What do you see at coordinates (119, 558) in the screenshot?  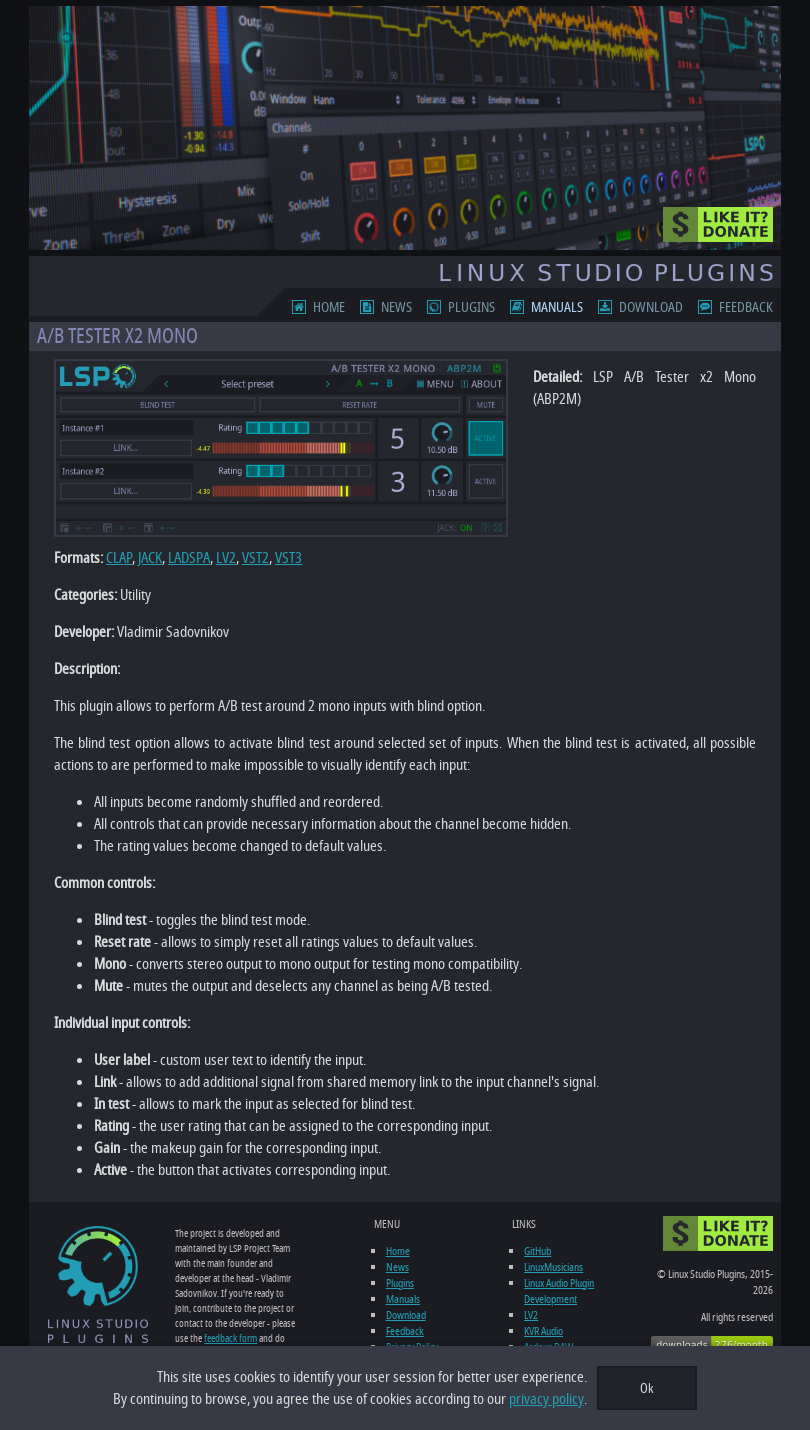 I see `CLAP` at bounding box center [119, 558].